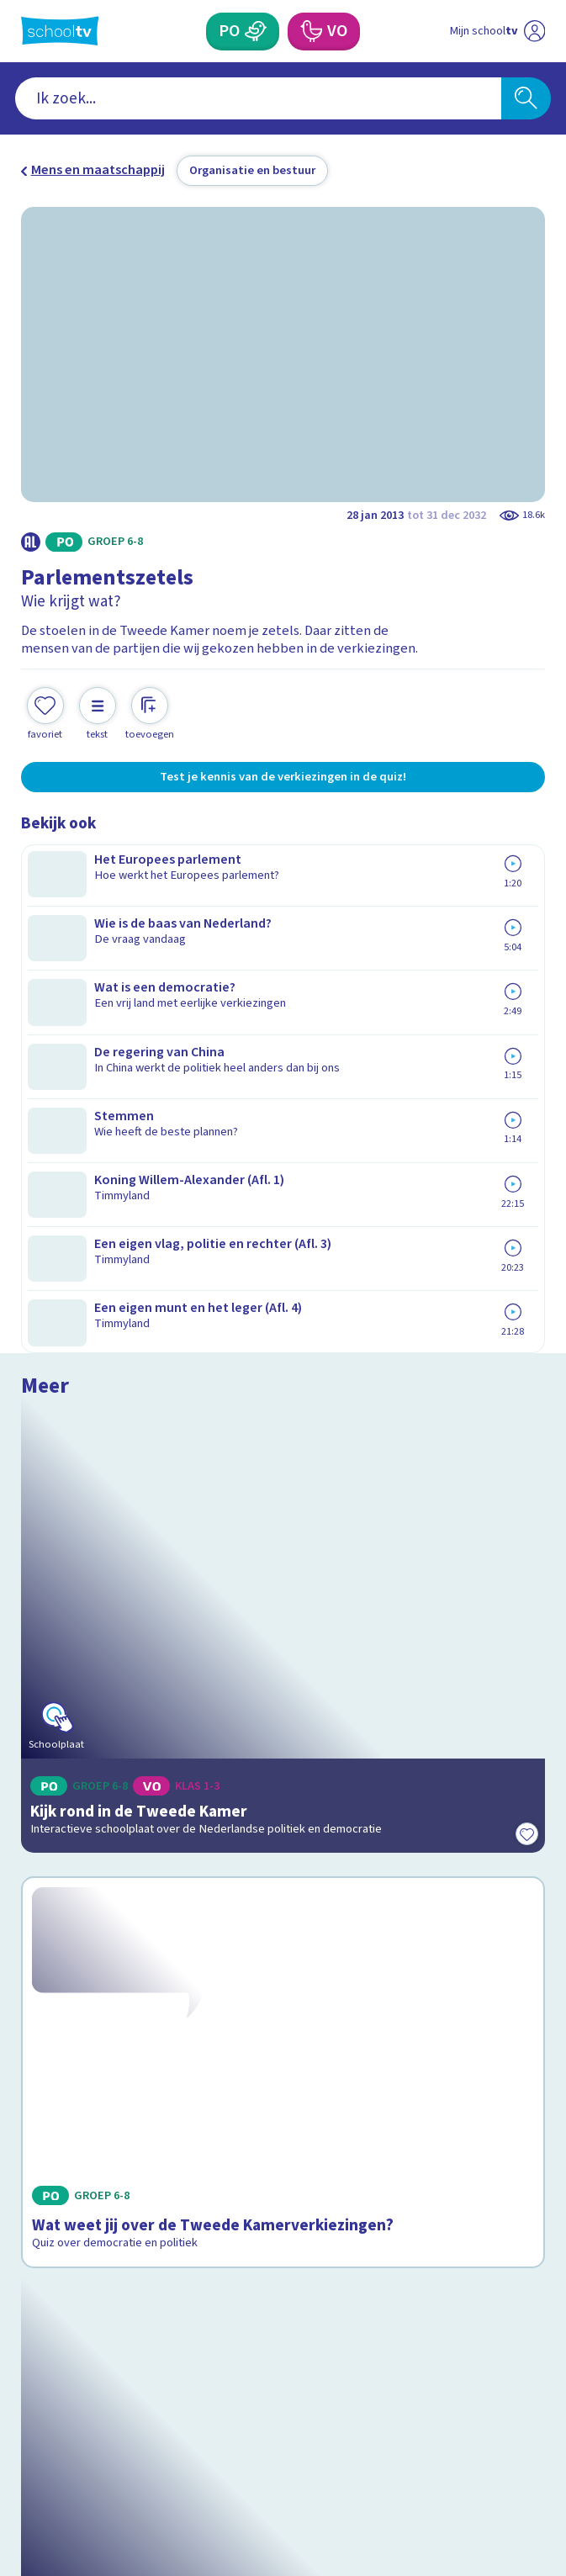 This screenshot has width=566, height=2576. Describe the element at coordinates (526, 98) in the screenshot. I see `[Zoeken]` at that location.